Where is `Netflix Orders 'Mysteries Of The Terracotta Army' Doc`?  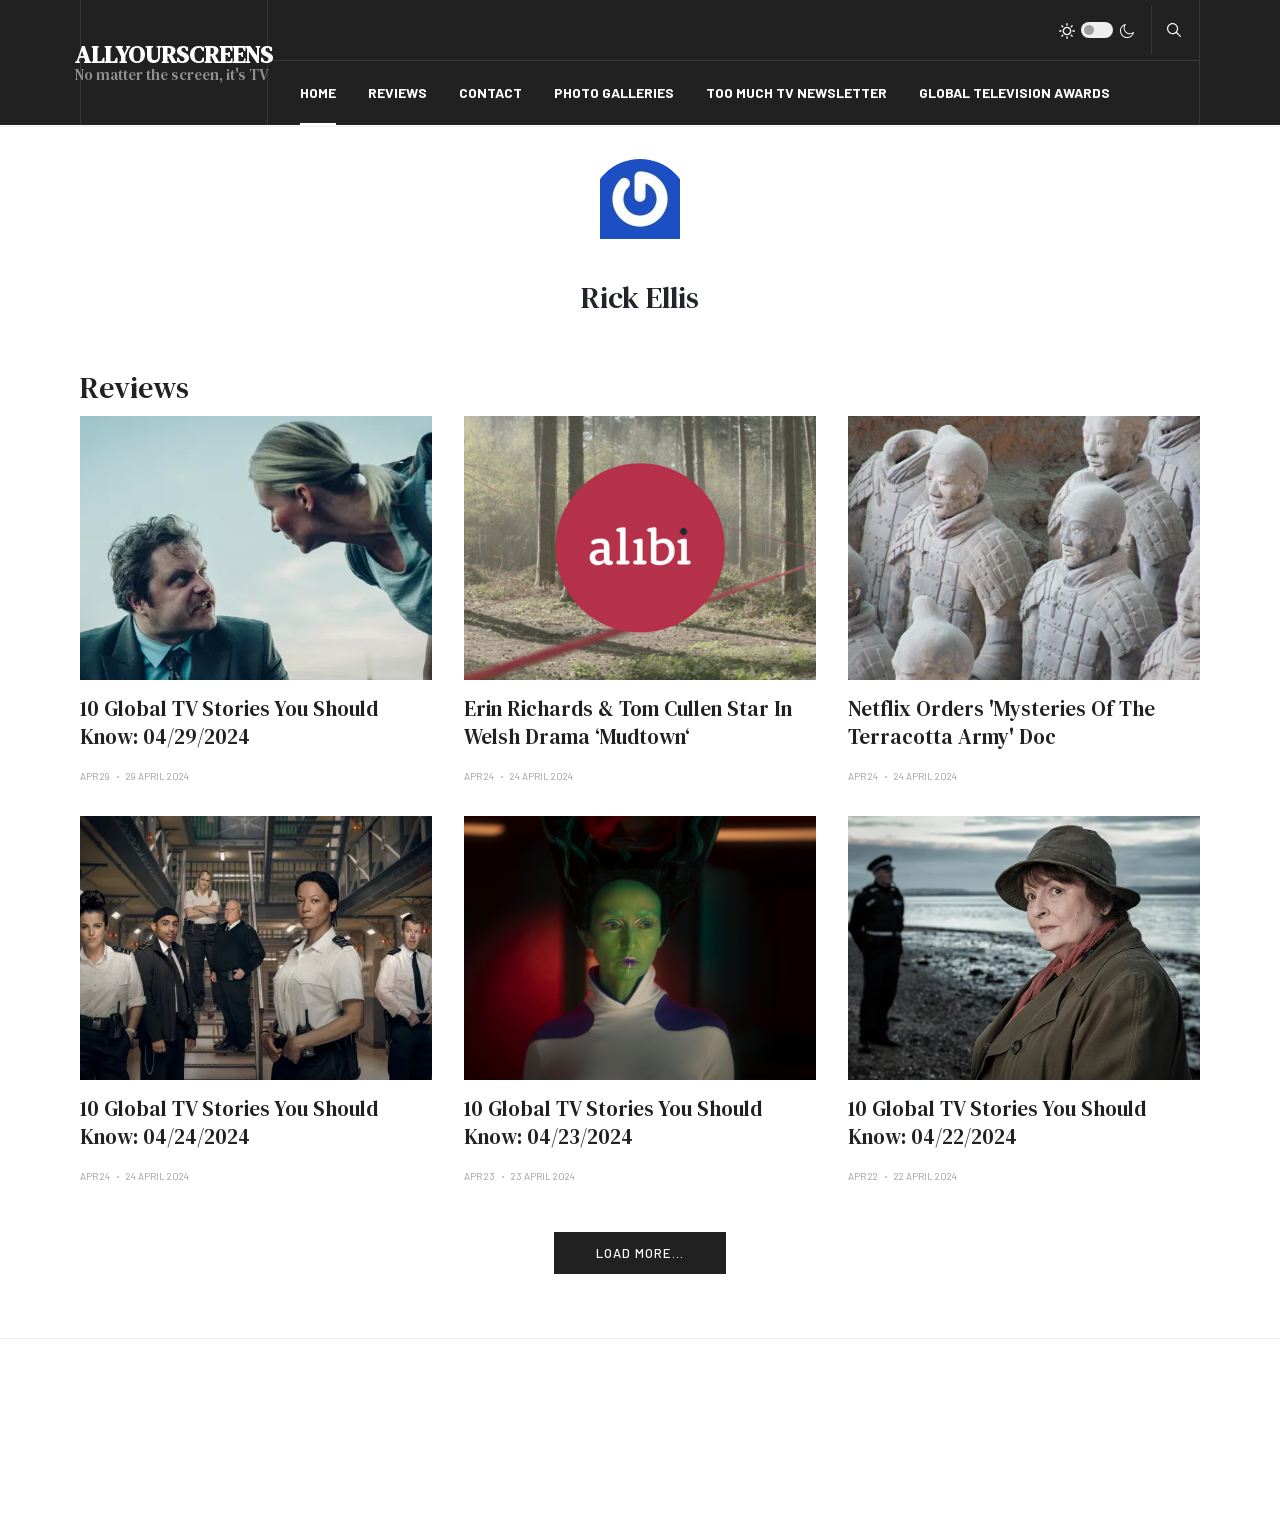
Netflix Orders 'Mysteries Of The Terracotta Army' Doc is located at coordinates (1001, 722).